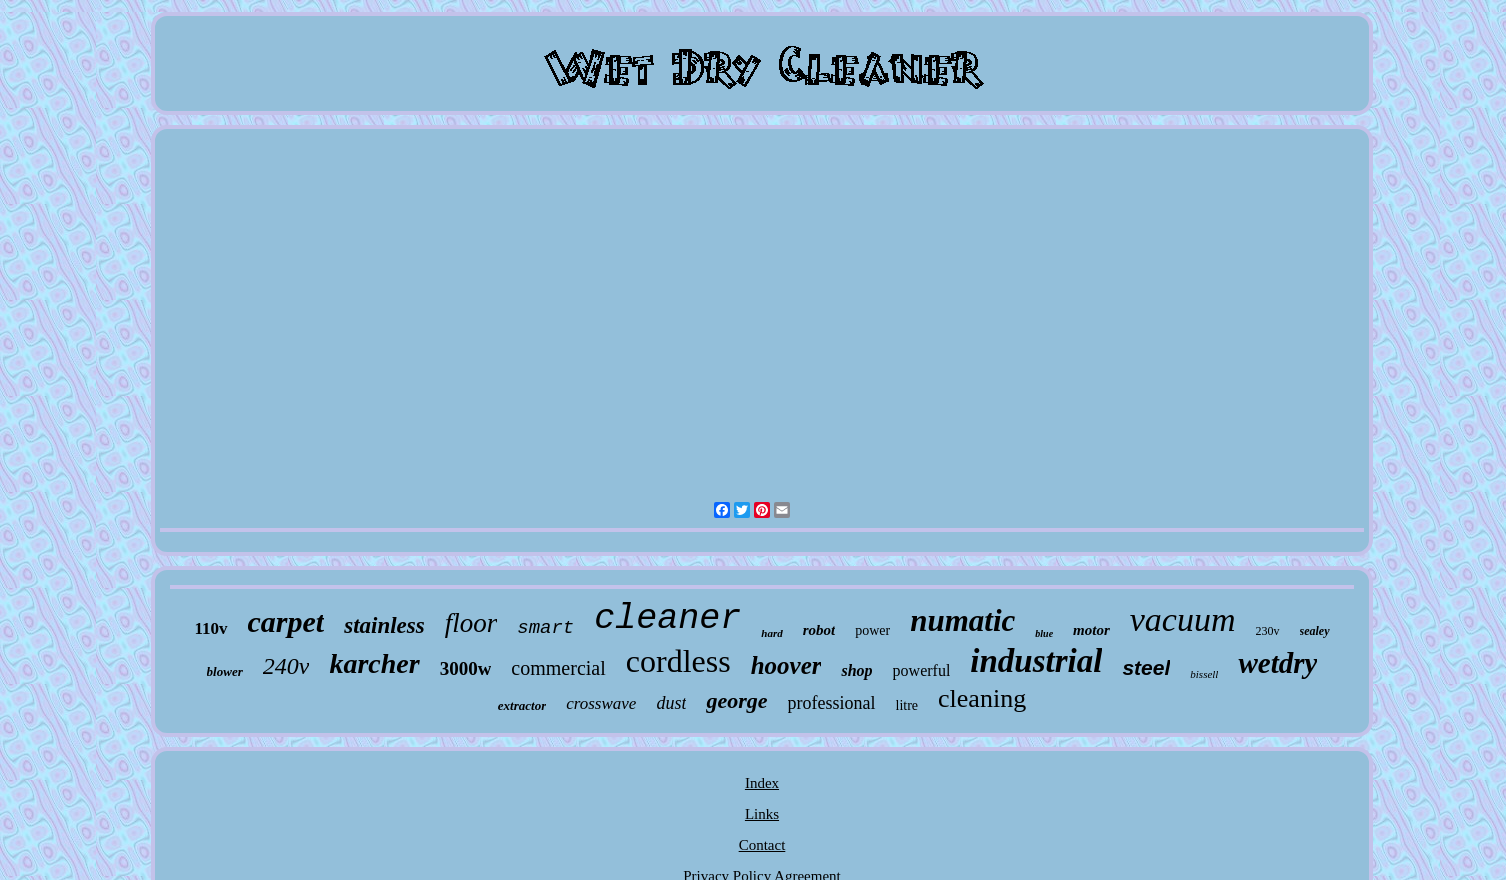  I want to click on steel, so click(1146, 667).